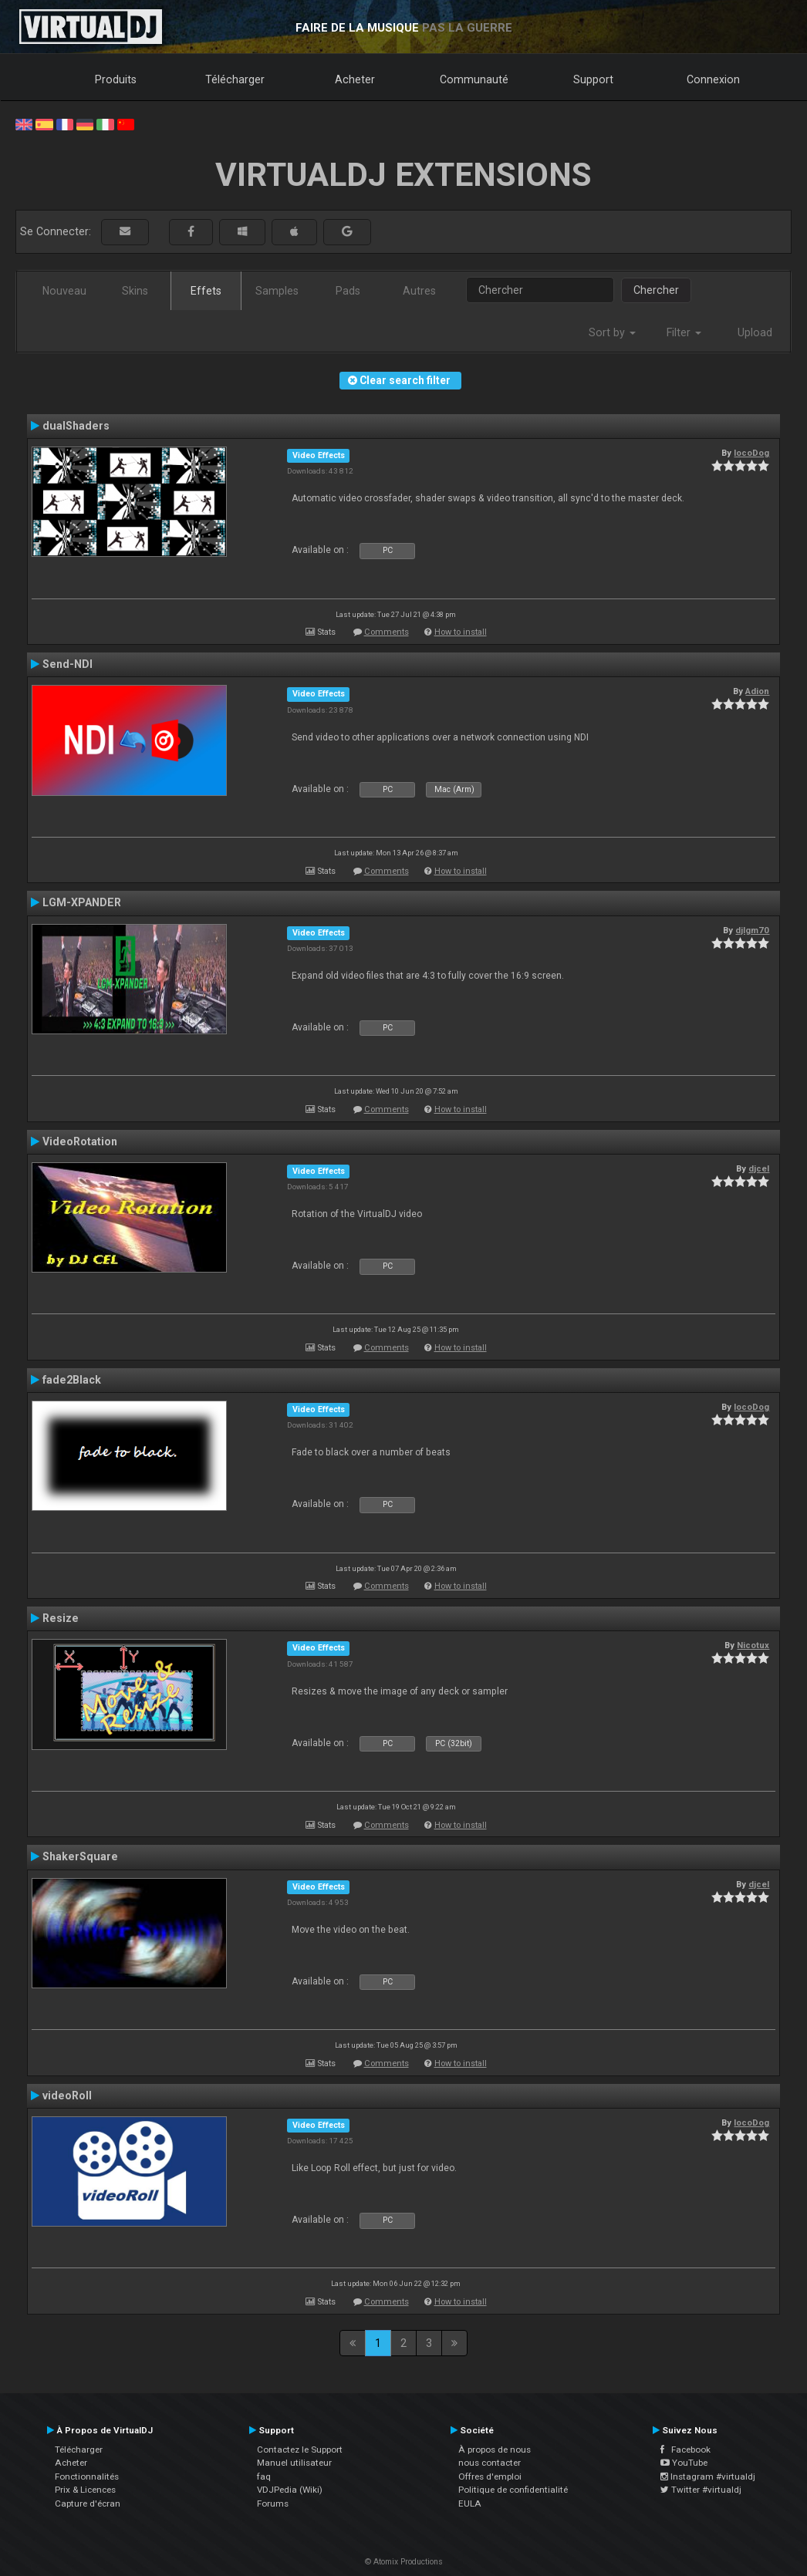 The height and width of the screenshot is (2576, 807). Describe the element at coordinates (490, 2476) in the screenshot. I see `Offres d'emploi` at that location.